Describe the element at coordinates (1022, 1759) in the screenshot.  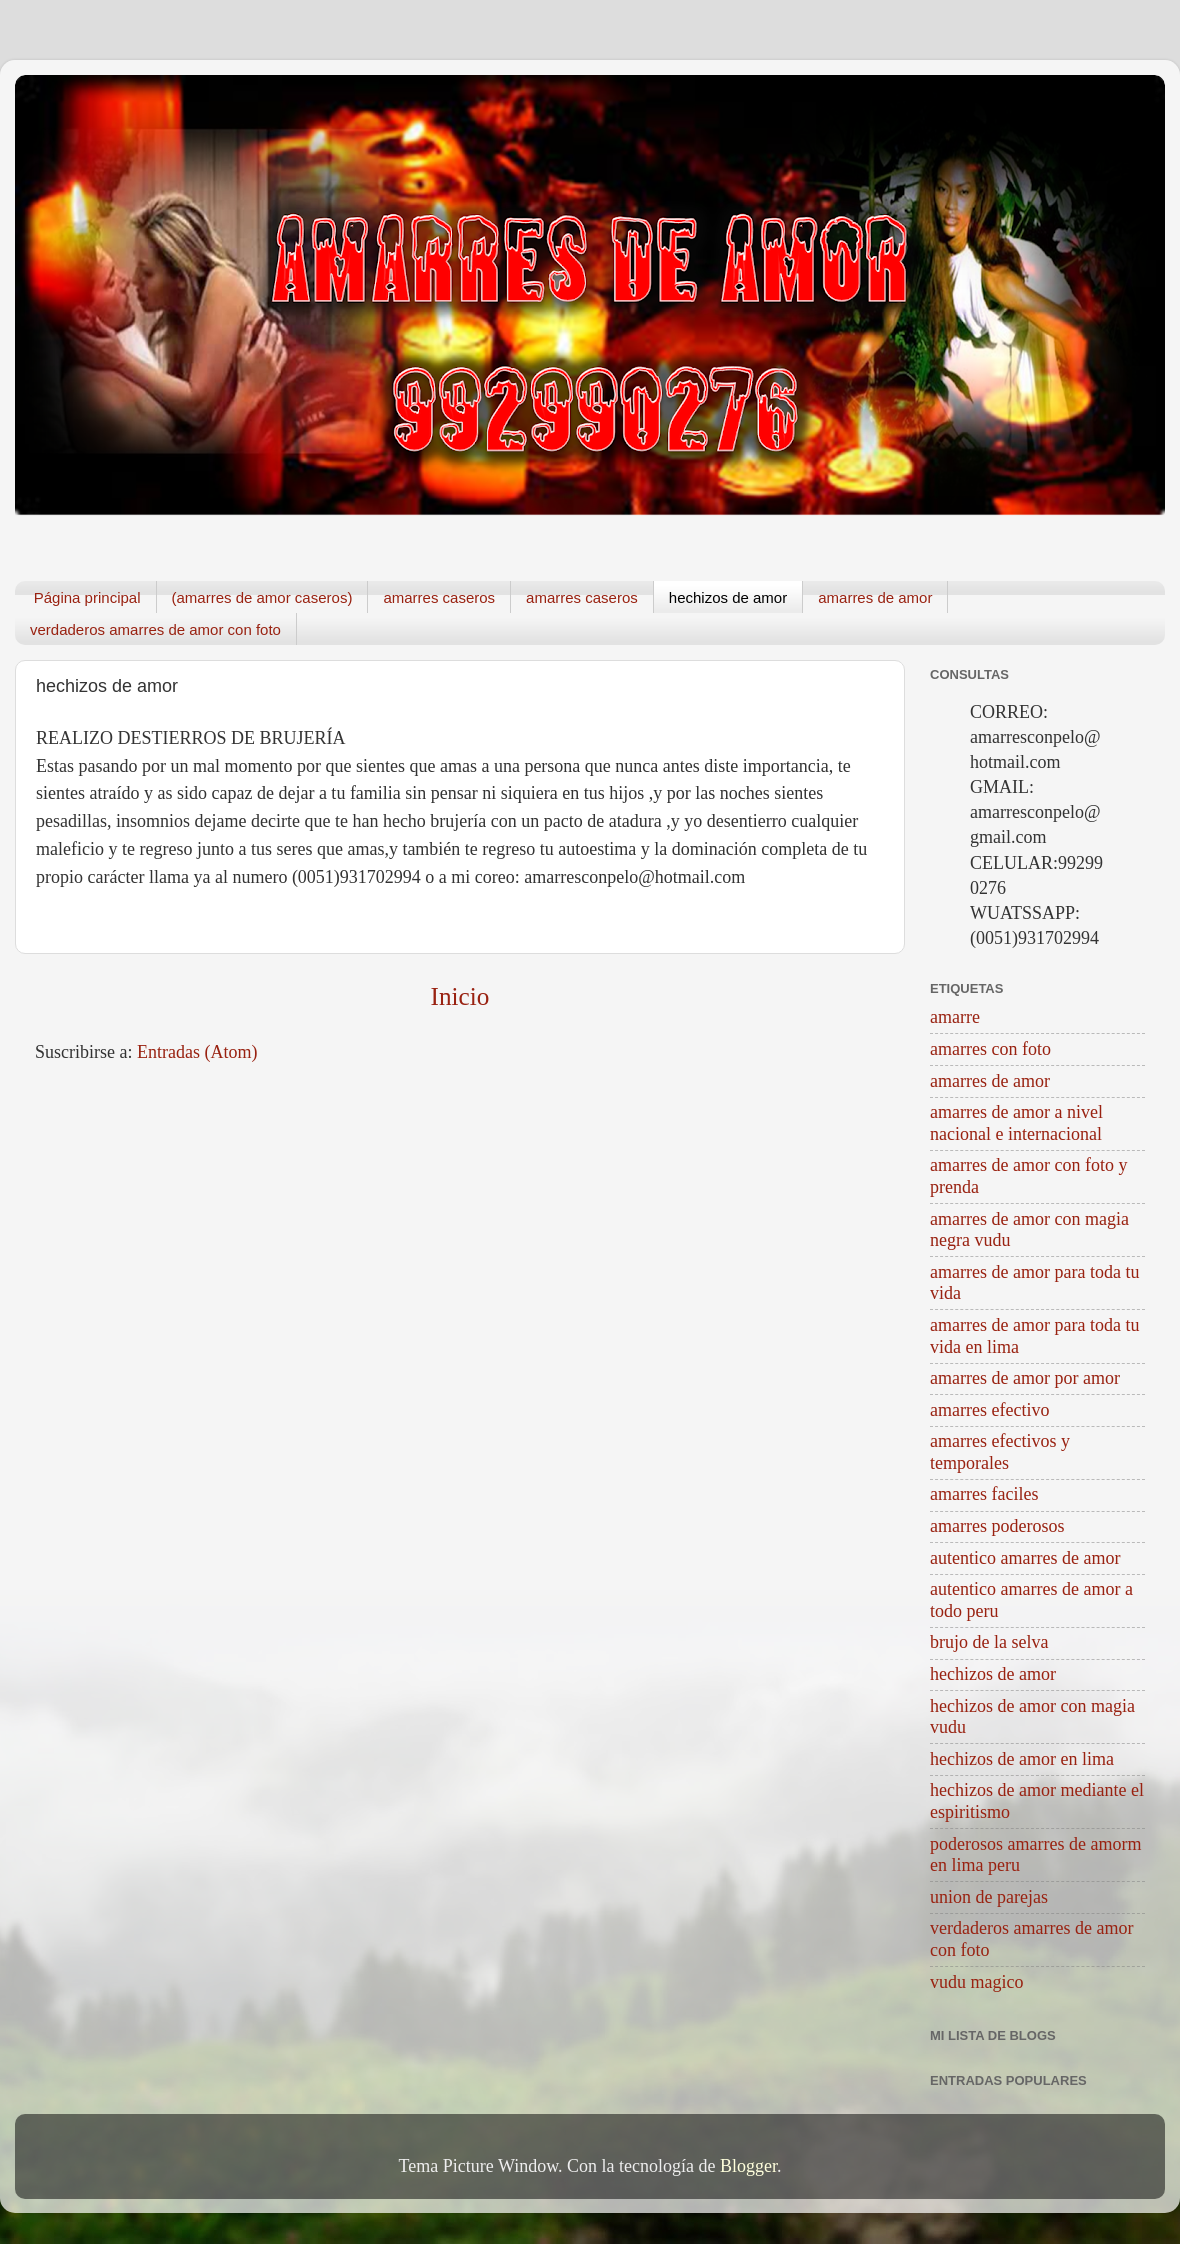
I see `hechizos de amor en lima` at that location.